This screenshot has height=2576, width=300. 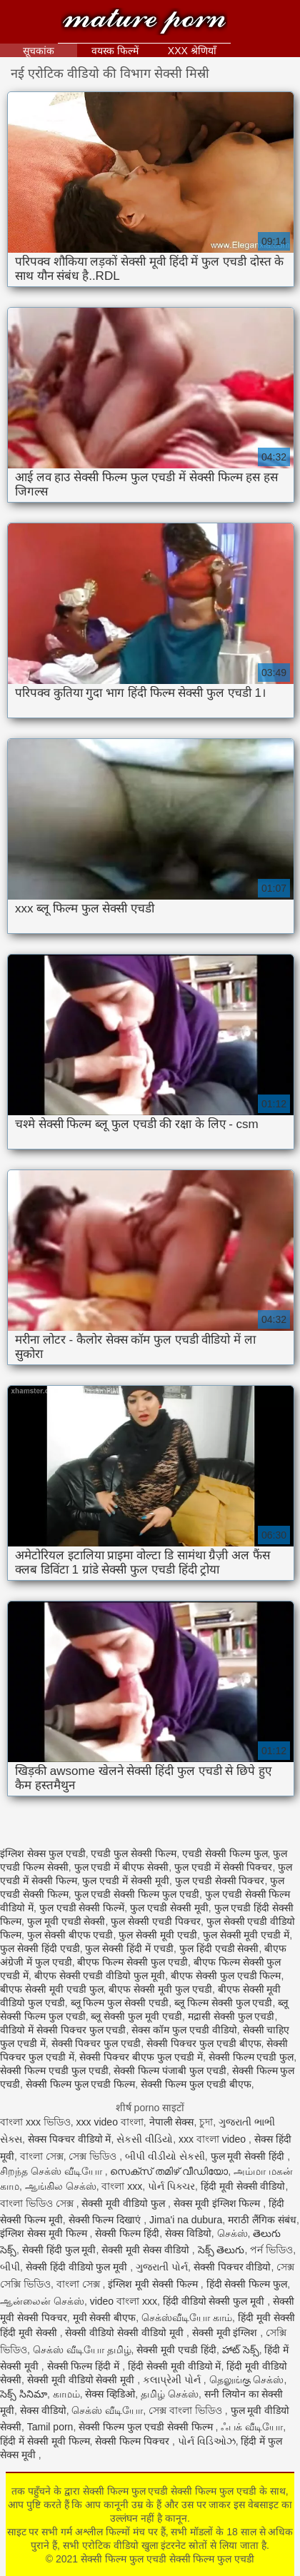 What do you see at coordinates (43, 1853) in the screenshot?
I see `इंग्लिश सेक्स फुल एचडी` at bounding box center [43, 1853].